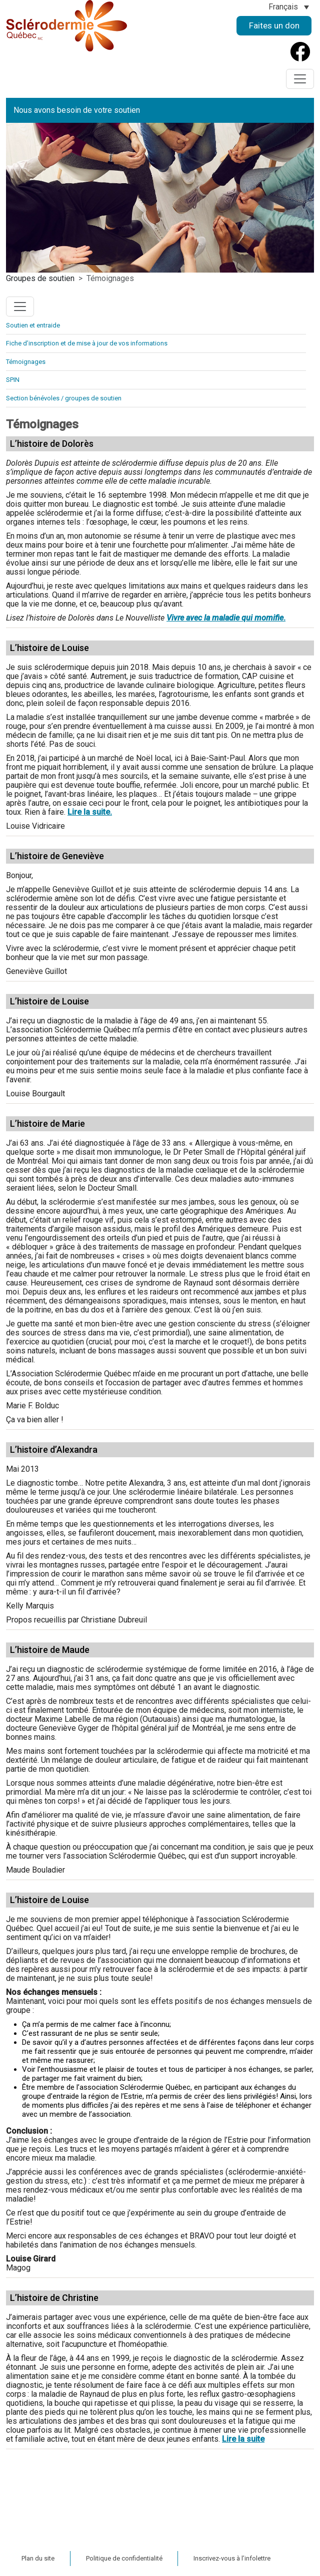 The width and height of the screenshot is (320, 2576). Describe the element at coordinates (232, 2558) in the screenshot. I see `Inscrivez-vous à l’infolettre` at that location.